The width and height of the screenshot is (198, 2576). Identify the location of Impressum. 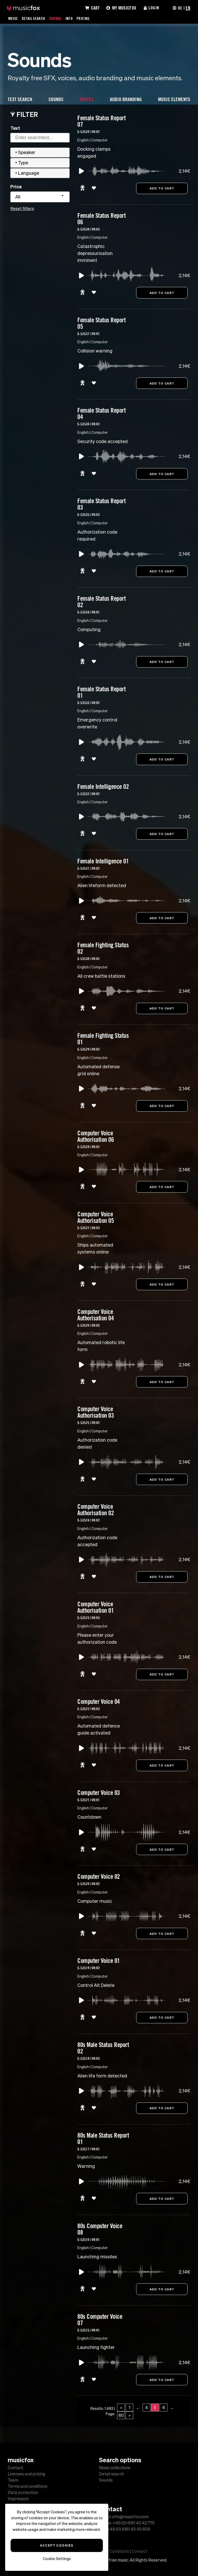
(18, 2498).